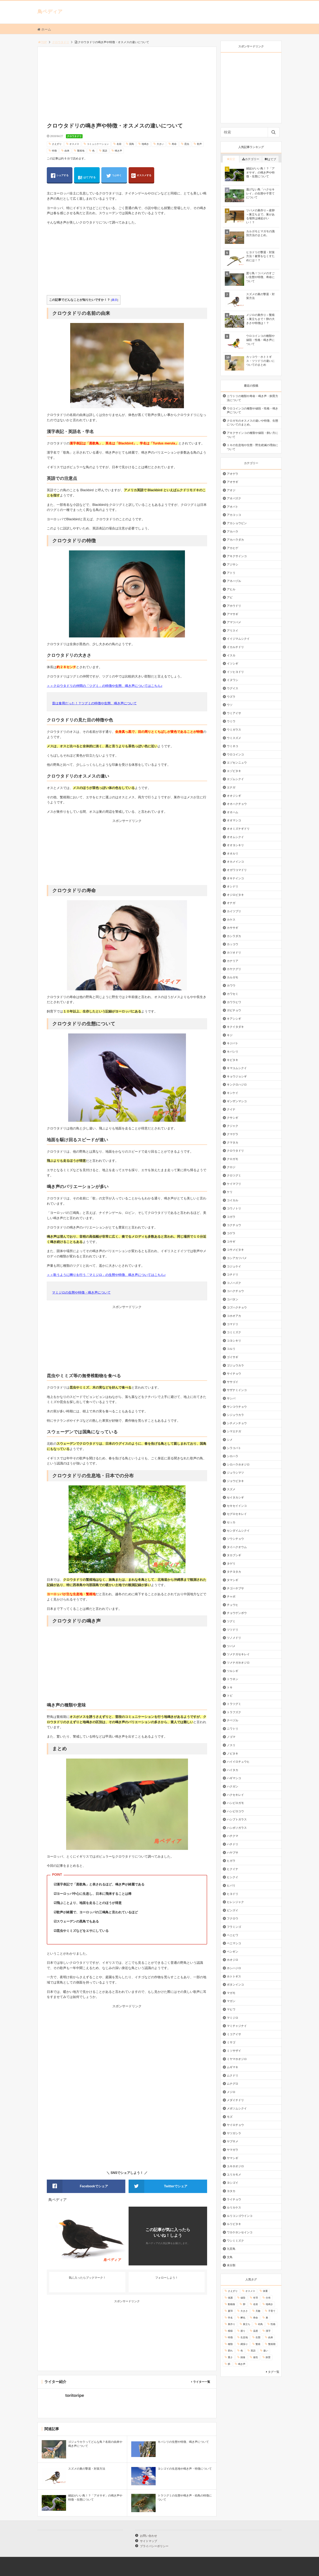 The image size is (319, 2576). What do you see at coordinates (237, 1258) in the screenshot?
I see `コシアカツバメ` at bounding box center [237, 1258].